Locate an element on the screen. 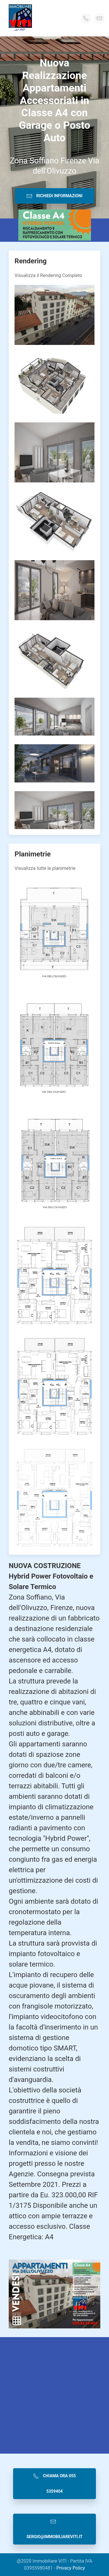 The image size is (109, 2576). Richiedi Informazioni is located at coordinates (54, 196).